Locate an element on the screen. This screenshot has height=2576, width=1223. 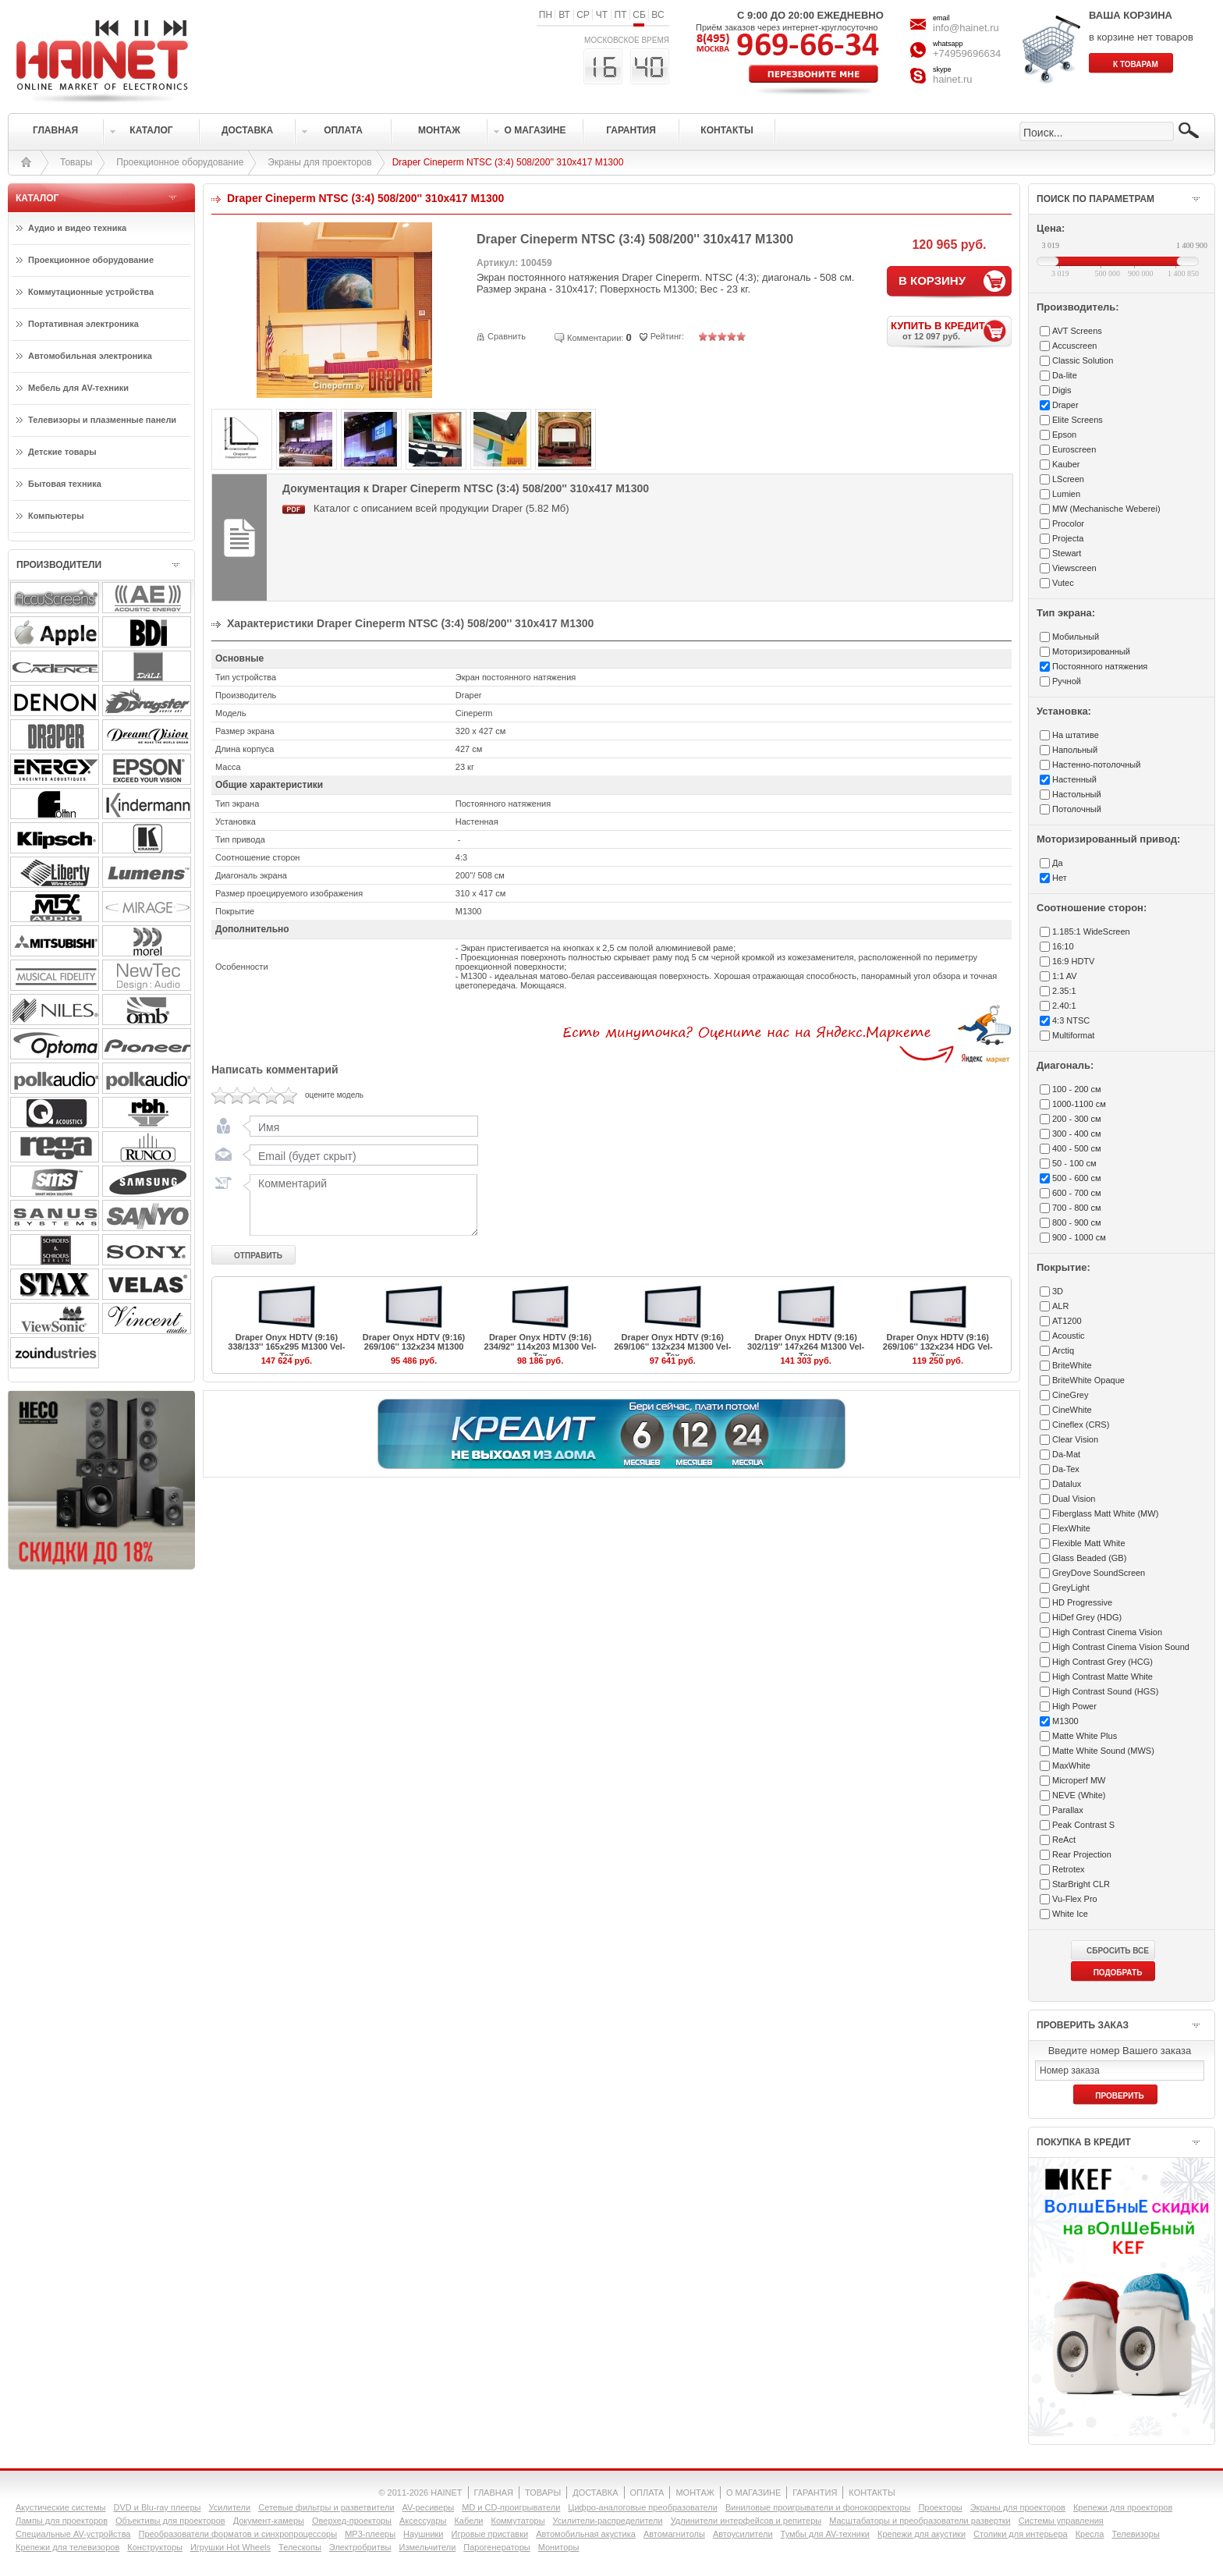
Acoustic is located at coordinates (1068, 1335).